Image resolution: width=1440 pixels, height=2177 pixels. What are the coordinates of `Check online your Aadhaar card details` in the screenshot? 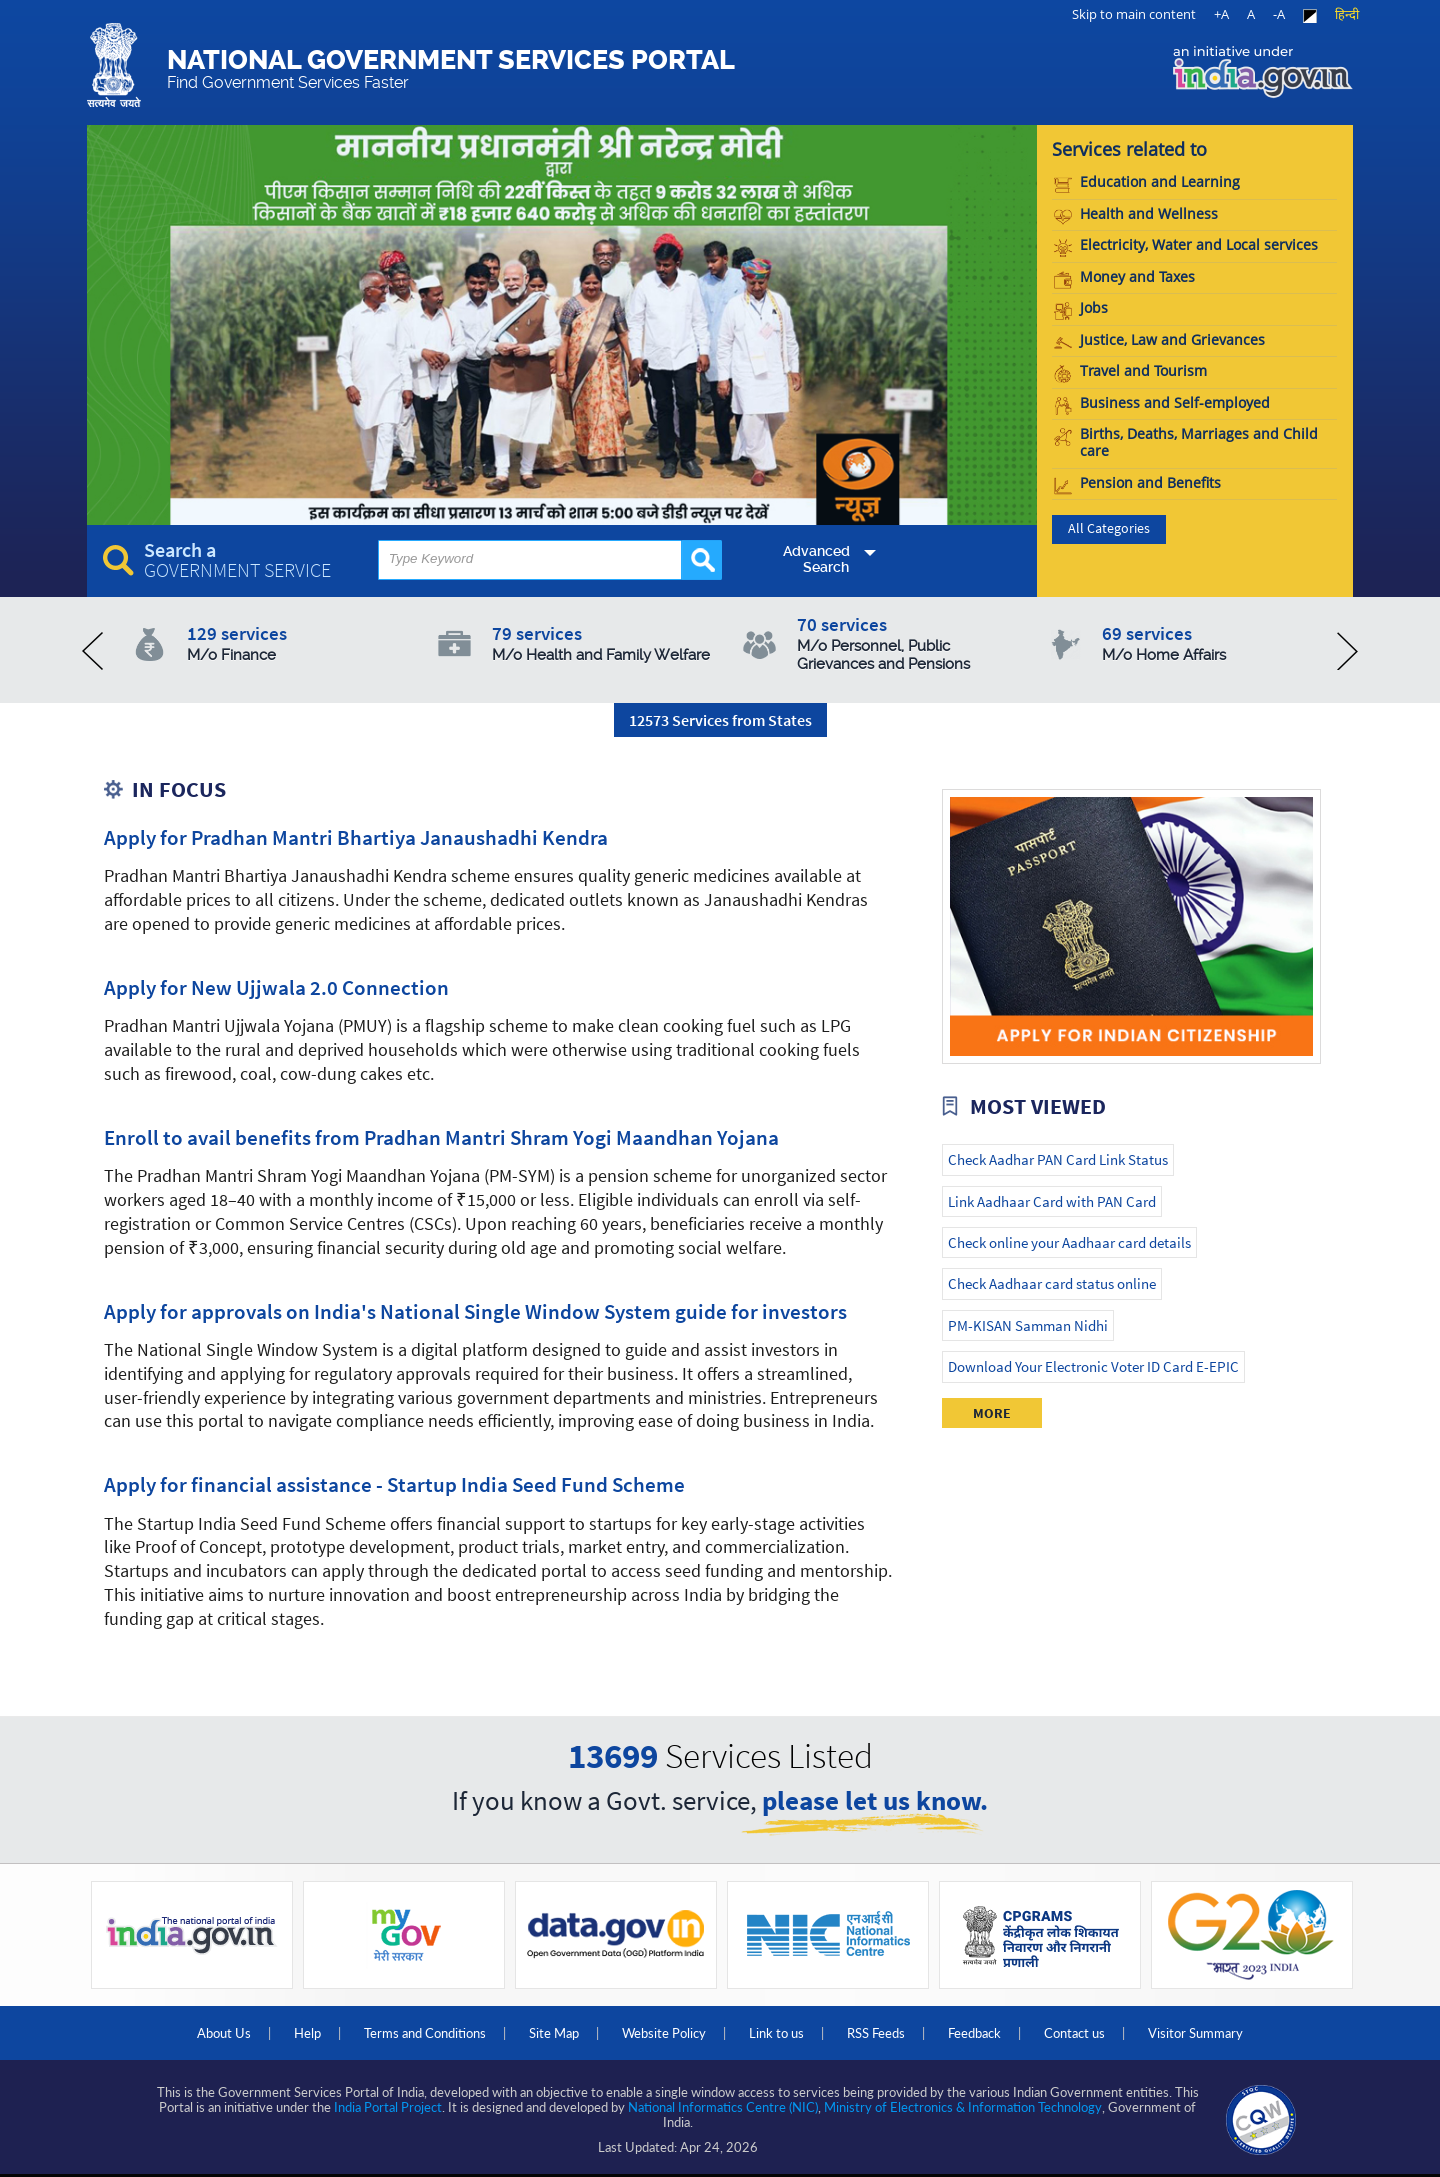 It's located at (1069, 1242).